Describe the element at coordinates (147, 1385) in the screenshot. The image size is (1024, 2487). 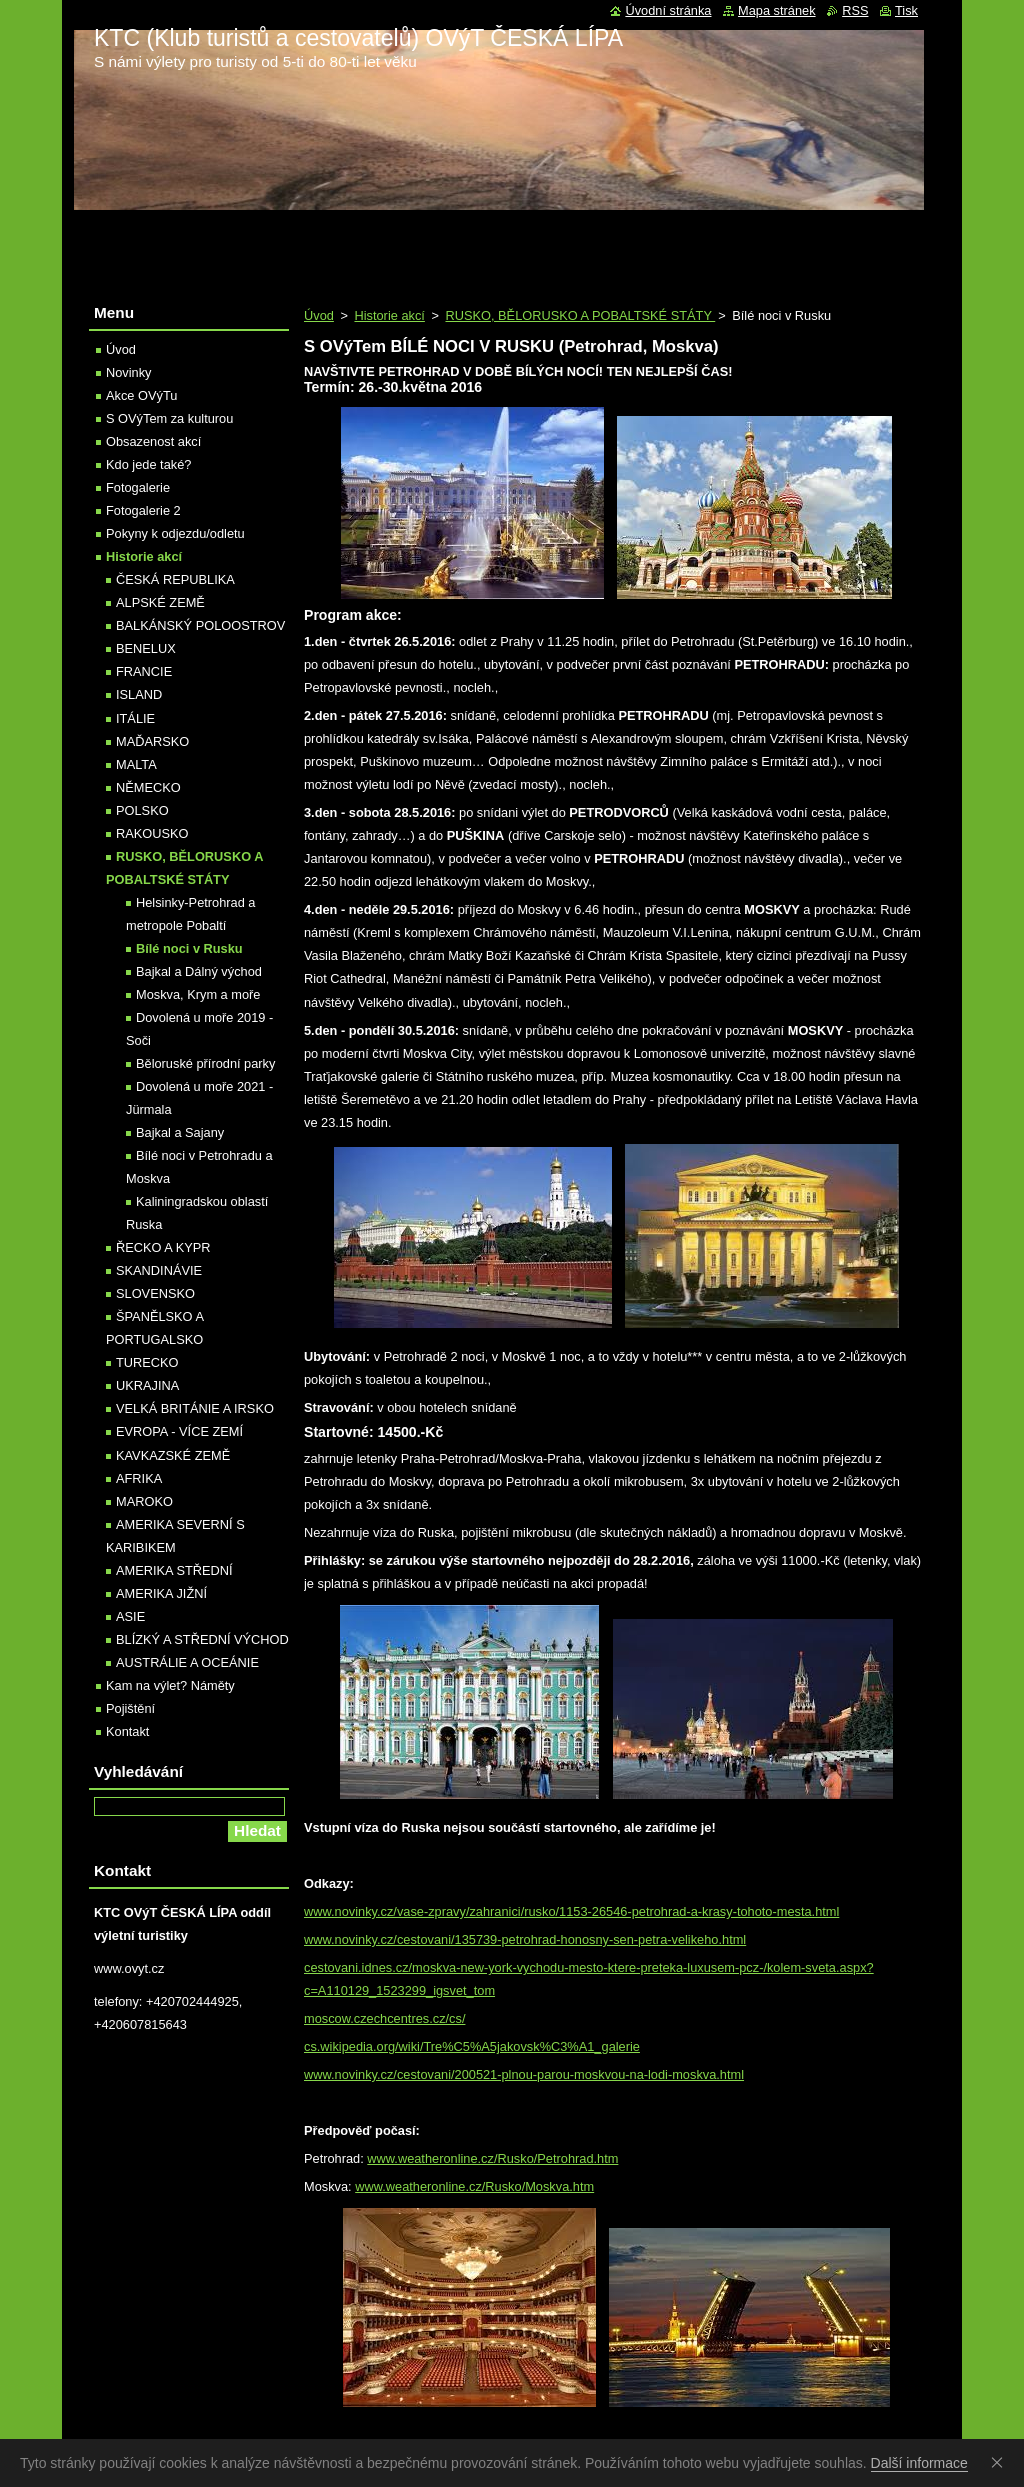
I see `UKRAJINA` at that location.